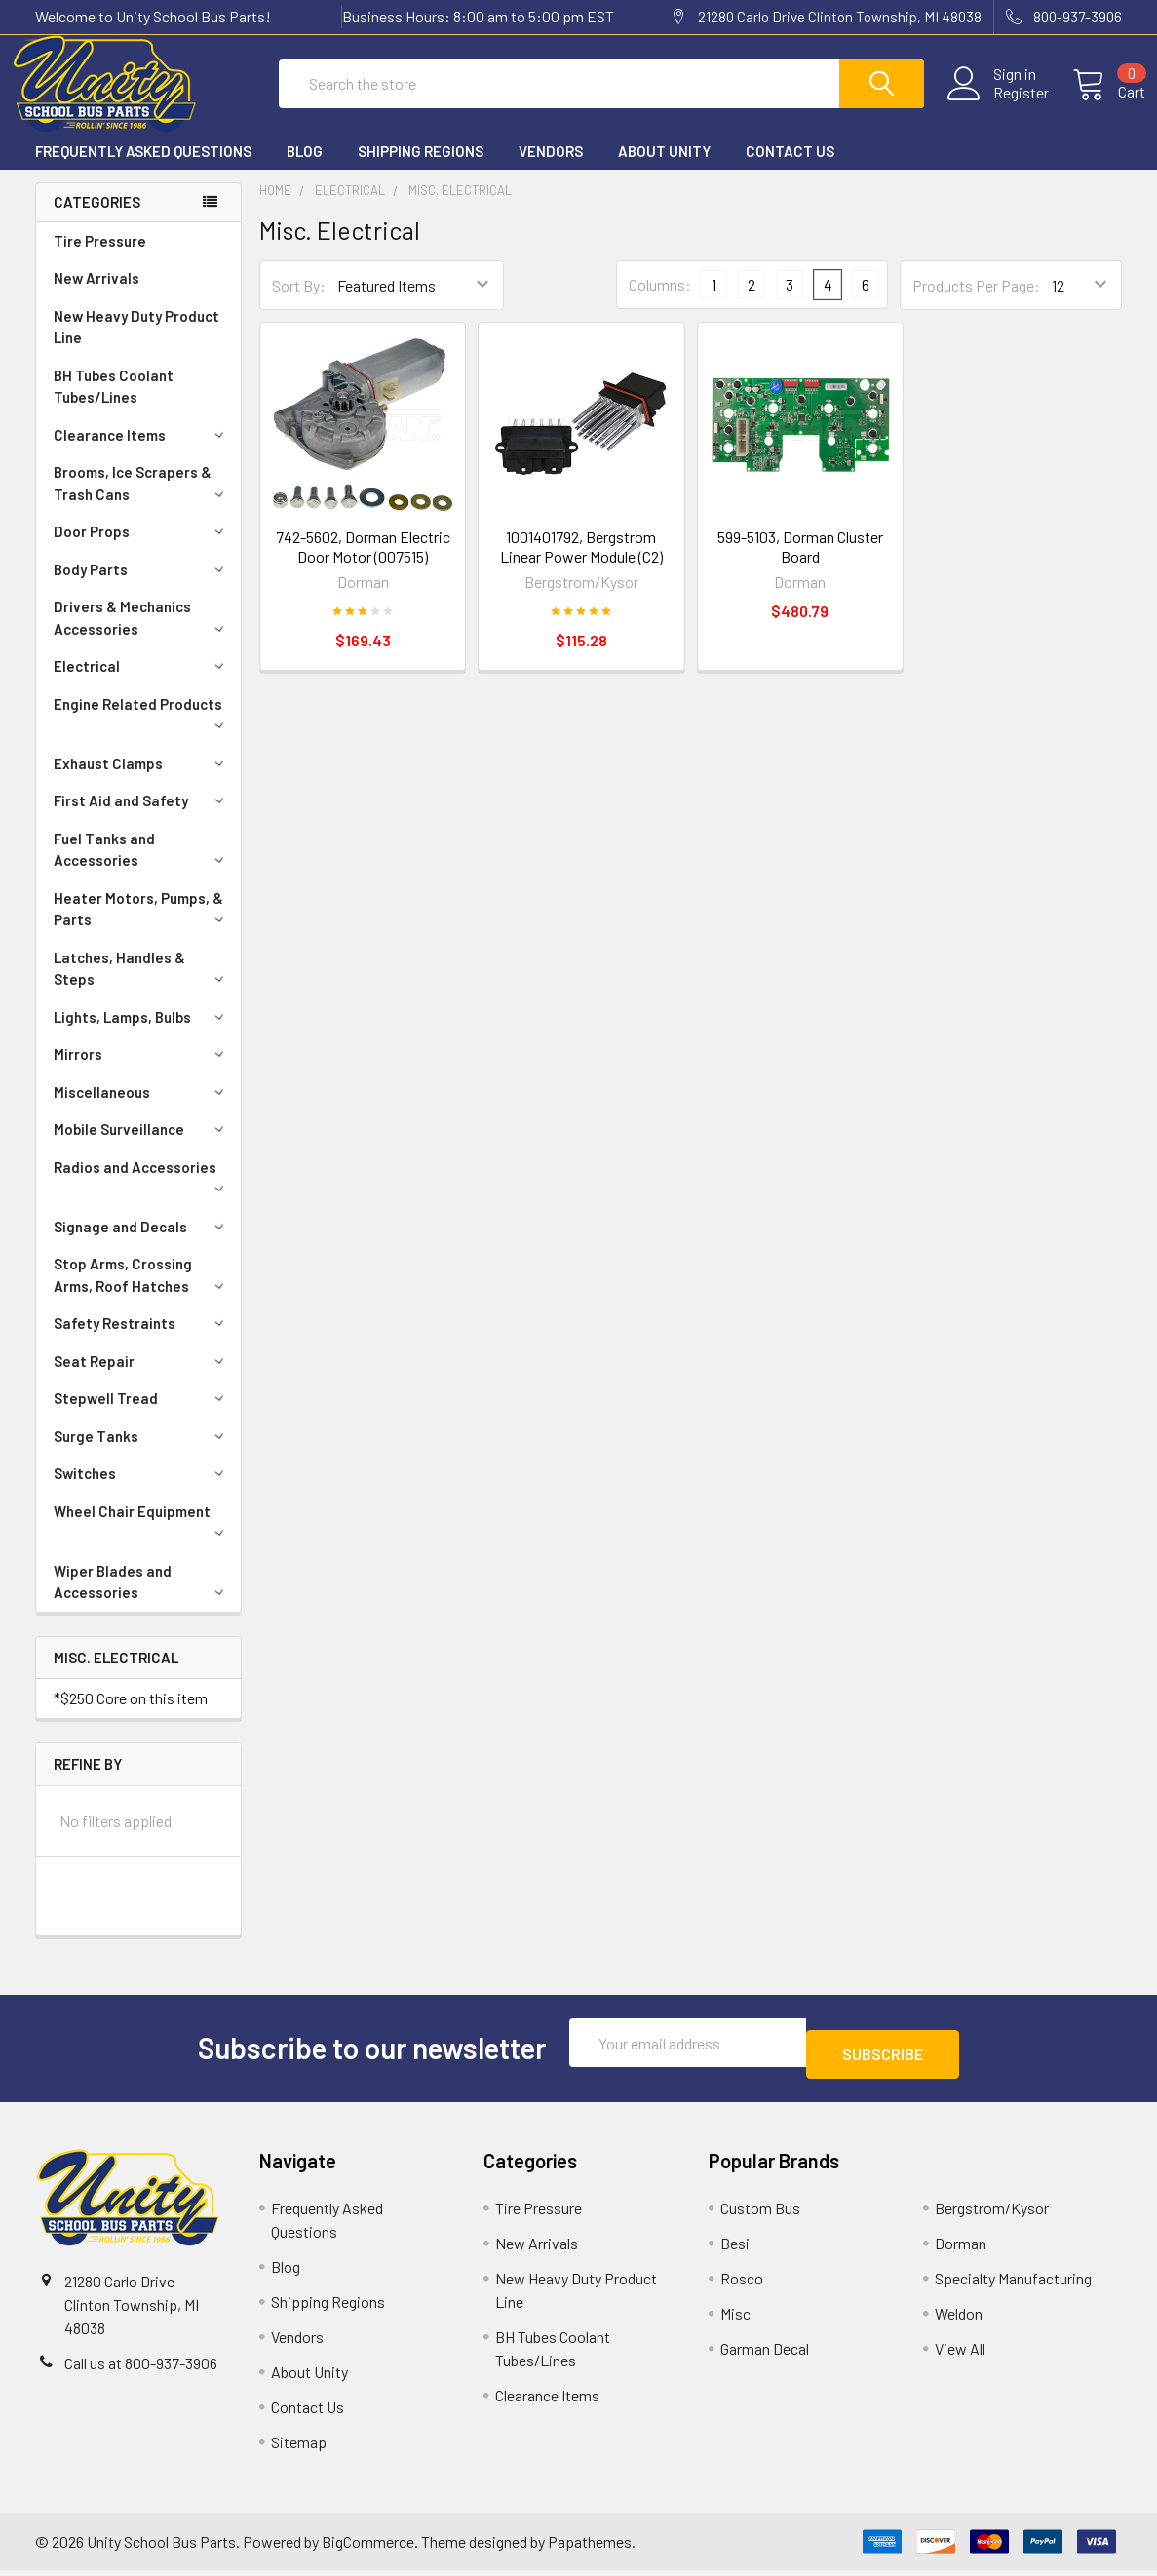  I want to click on First Aid and Safety, so click(142, 818).